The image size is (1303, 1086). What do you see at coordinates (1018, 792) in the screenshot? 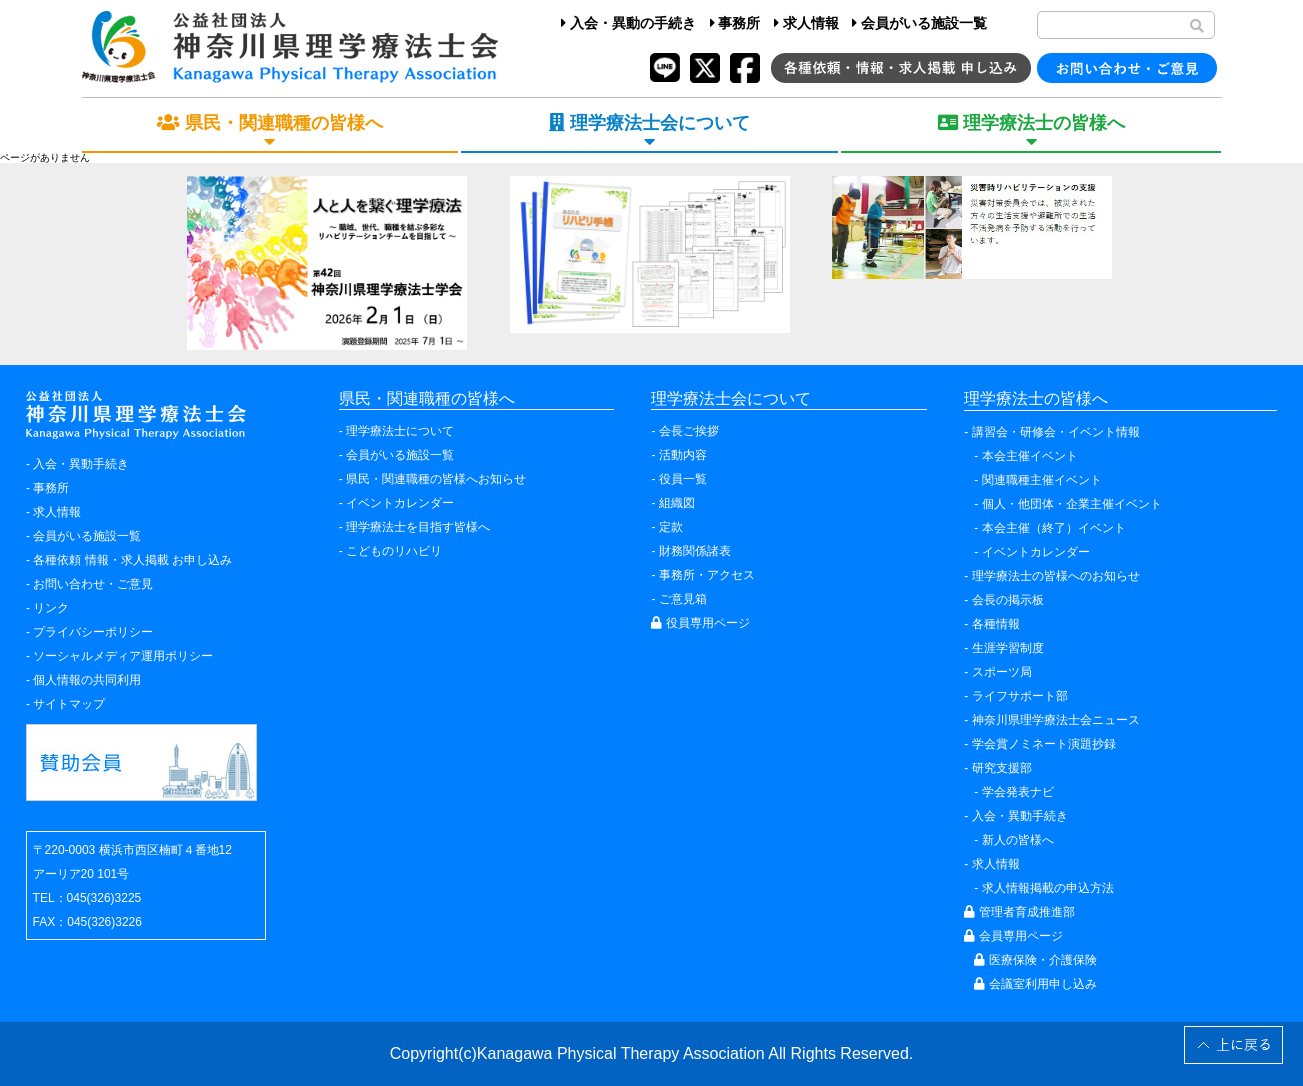
I see `学会発表ナビ` at bounding box center [1018, 792].